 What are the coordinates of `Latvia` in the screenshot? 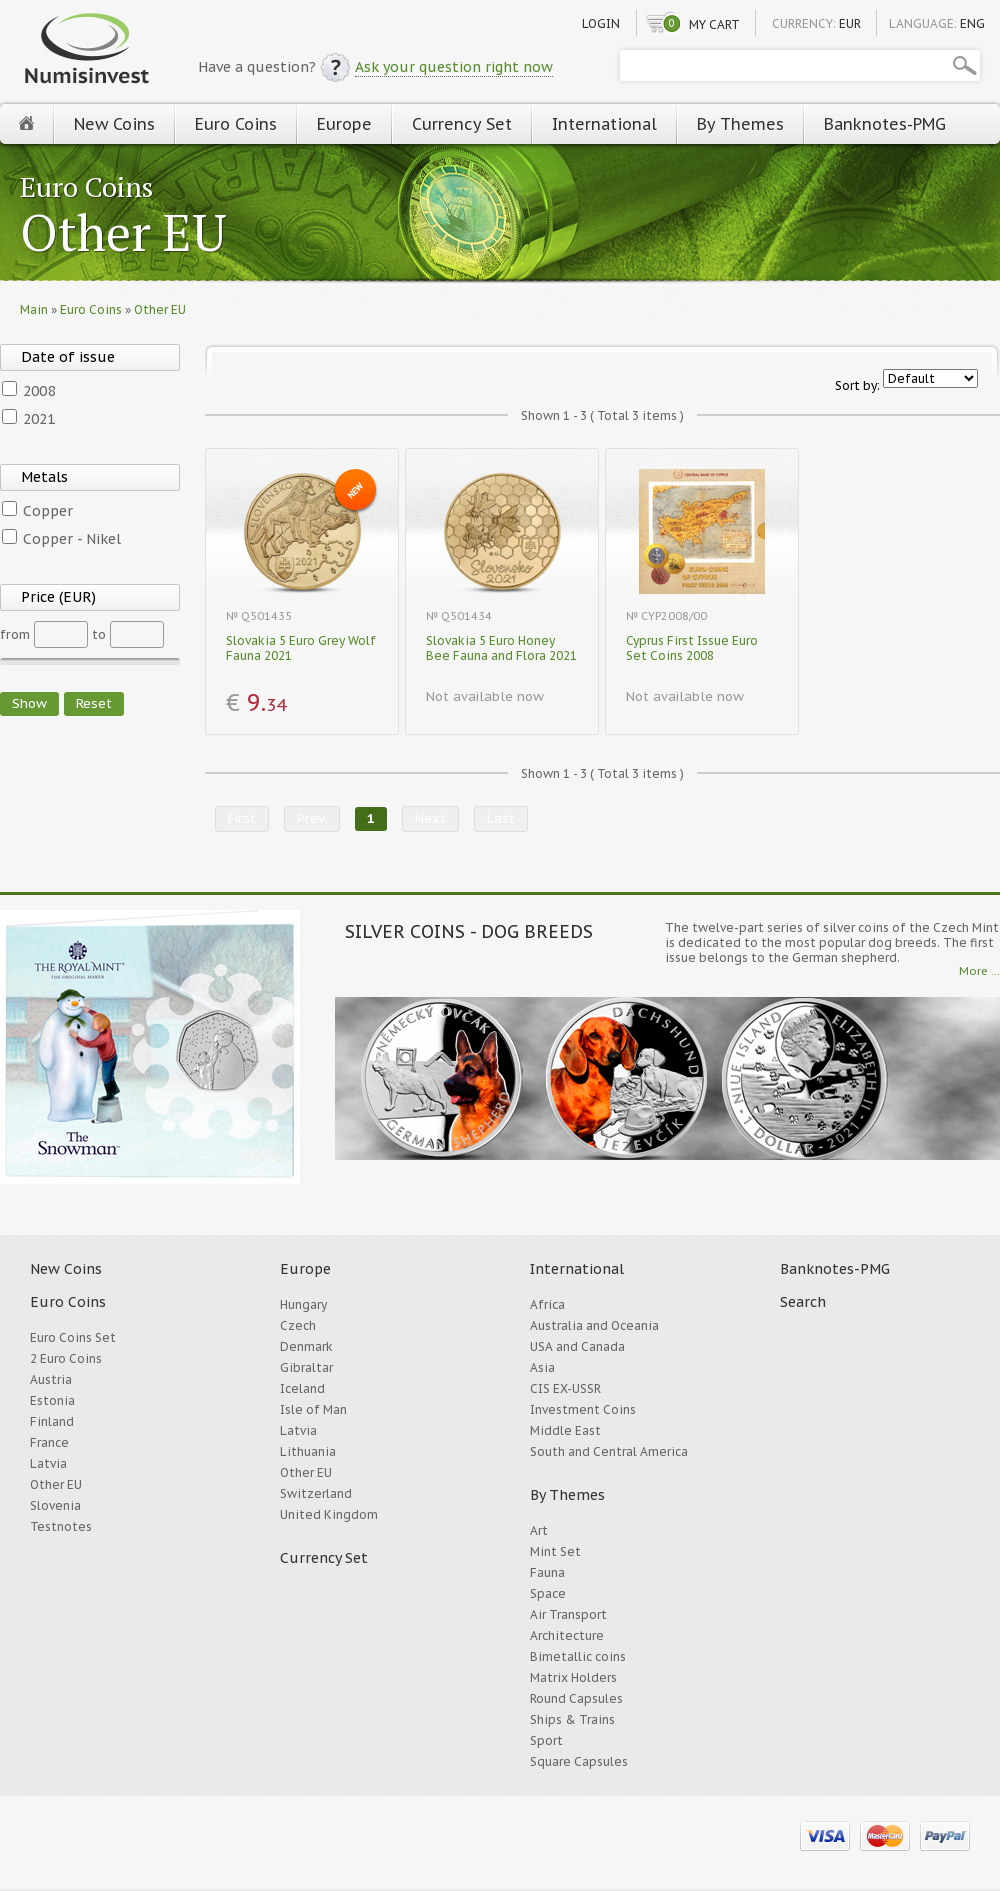 It's located at (48, 1463).